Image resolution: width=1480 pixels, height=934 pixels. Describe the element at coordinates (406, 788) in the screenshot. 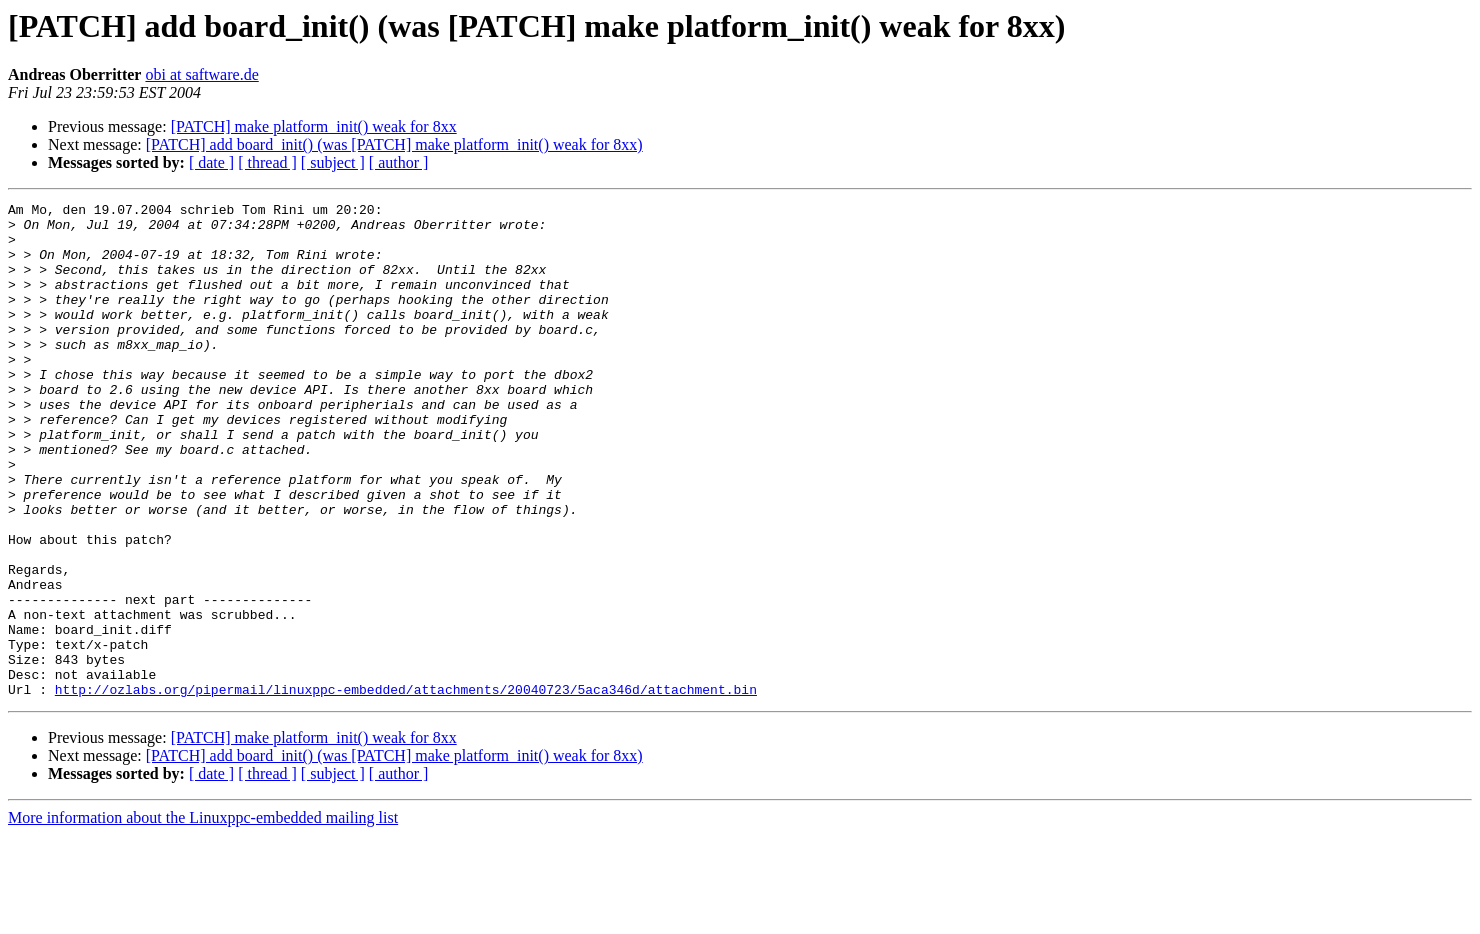

I see `http://ozlabs.org/pipermail/linuxppc-embedded/attachments/20040723/5aca346d/attachment.bin` at that location.